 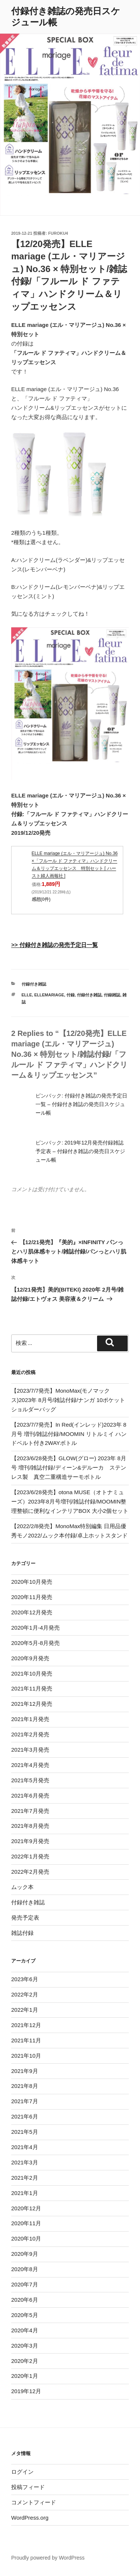 What do you see at coordinates (24, 2269) in the screenshot?
I see `2020年8月` at bounding box center [24, 2269].